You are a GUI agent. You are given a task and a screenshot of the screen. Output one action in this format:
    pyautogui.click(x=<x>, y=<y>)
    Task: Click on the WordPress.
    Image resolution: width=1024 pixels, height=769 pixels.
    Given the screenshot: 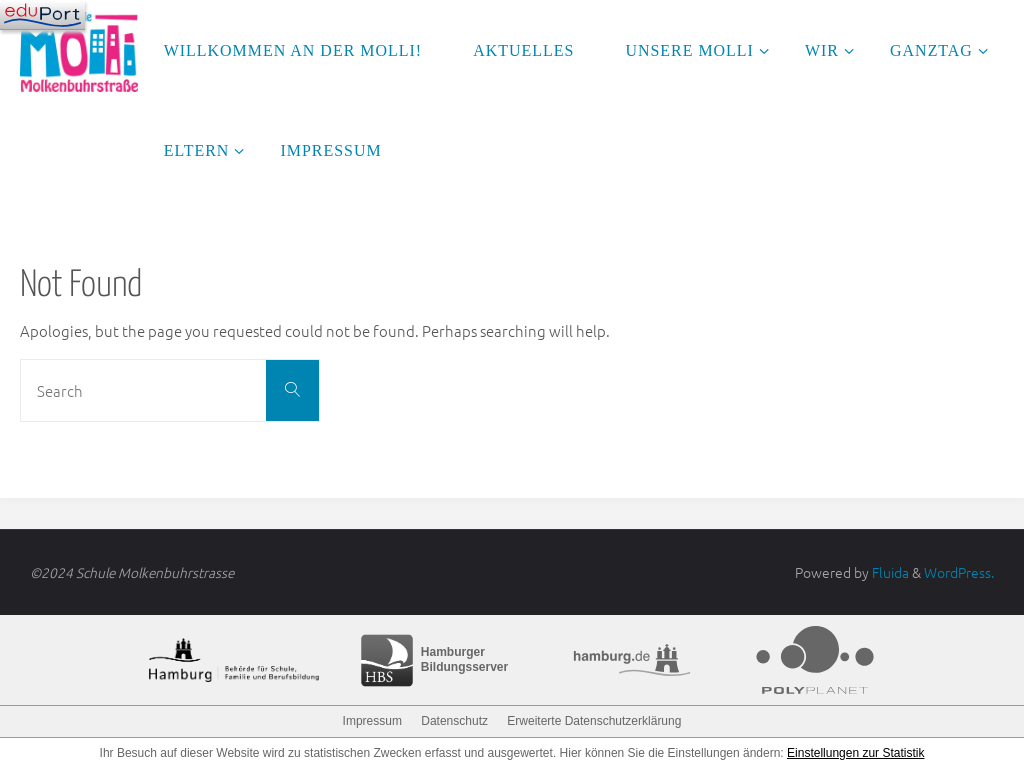 What is the action you would take?
    pyautogui.click(x=959, y=572)
    